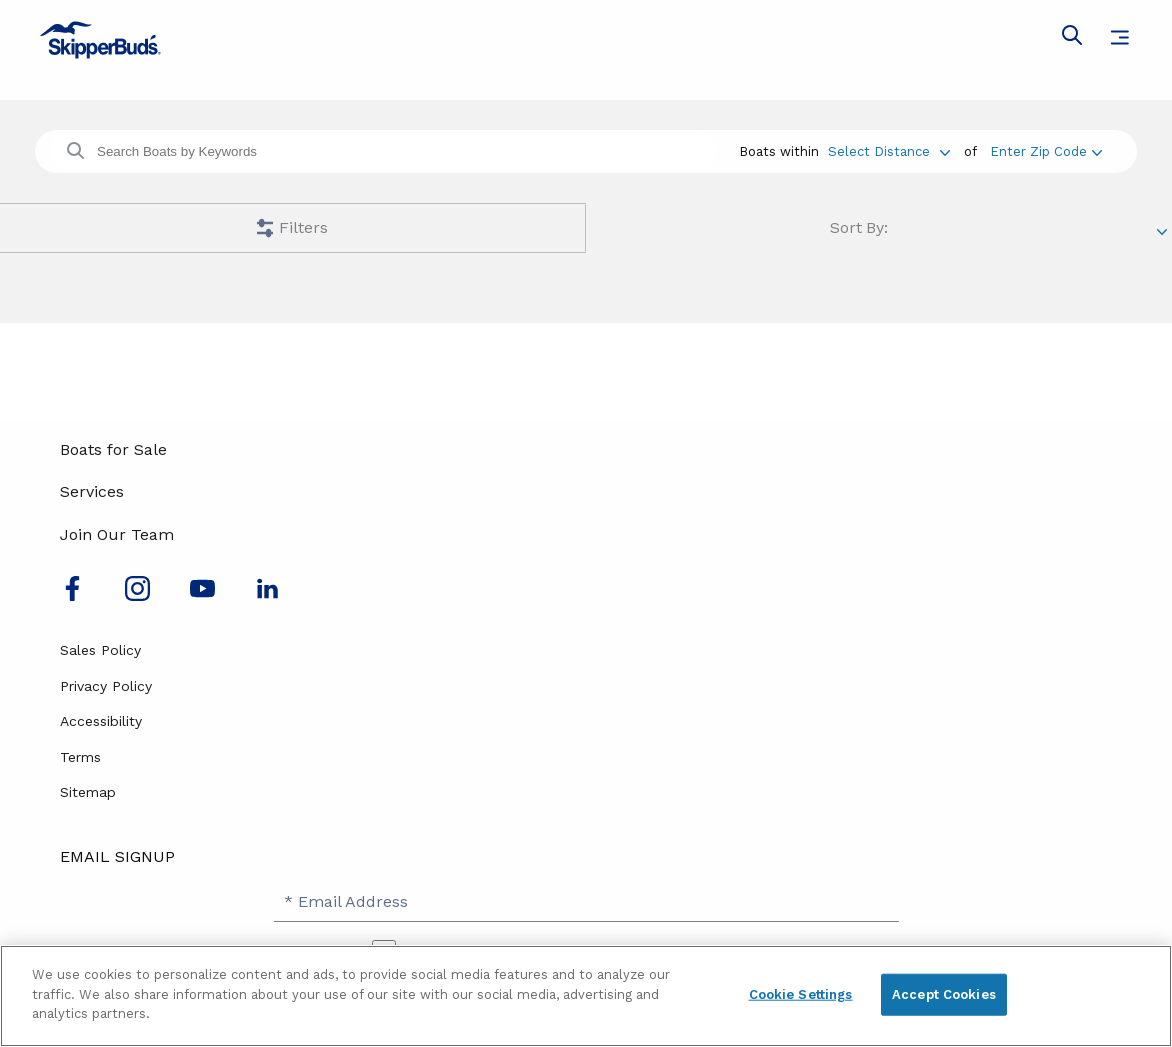 Image resolution: width=1172 pixels, height=1047 pixels. What do you see at coordinates (1038, 151) in the screenshot?
I see `Enter Zip Code` at bounding box center [1038, 151].